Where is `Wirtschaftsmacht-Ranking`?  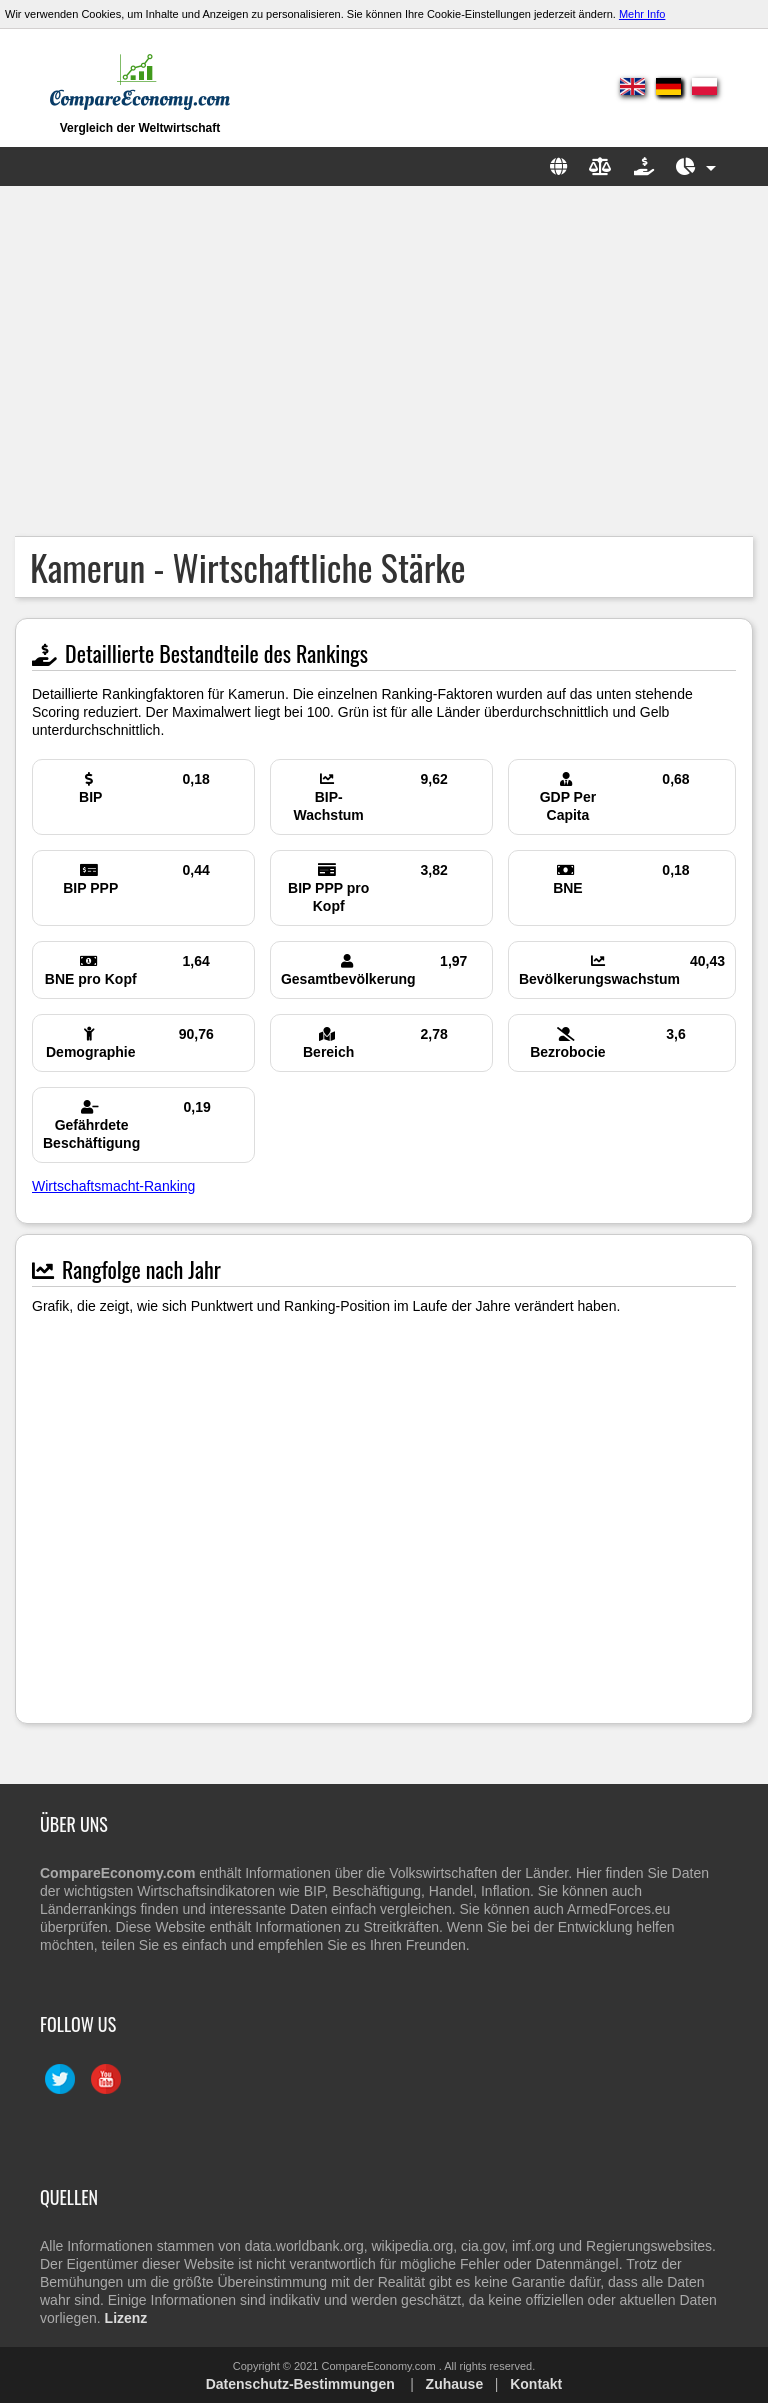
Wirtschaftsmacht-Ranking is located at coordinates (113, 1186).